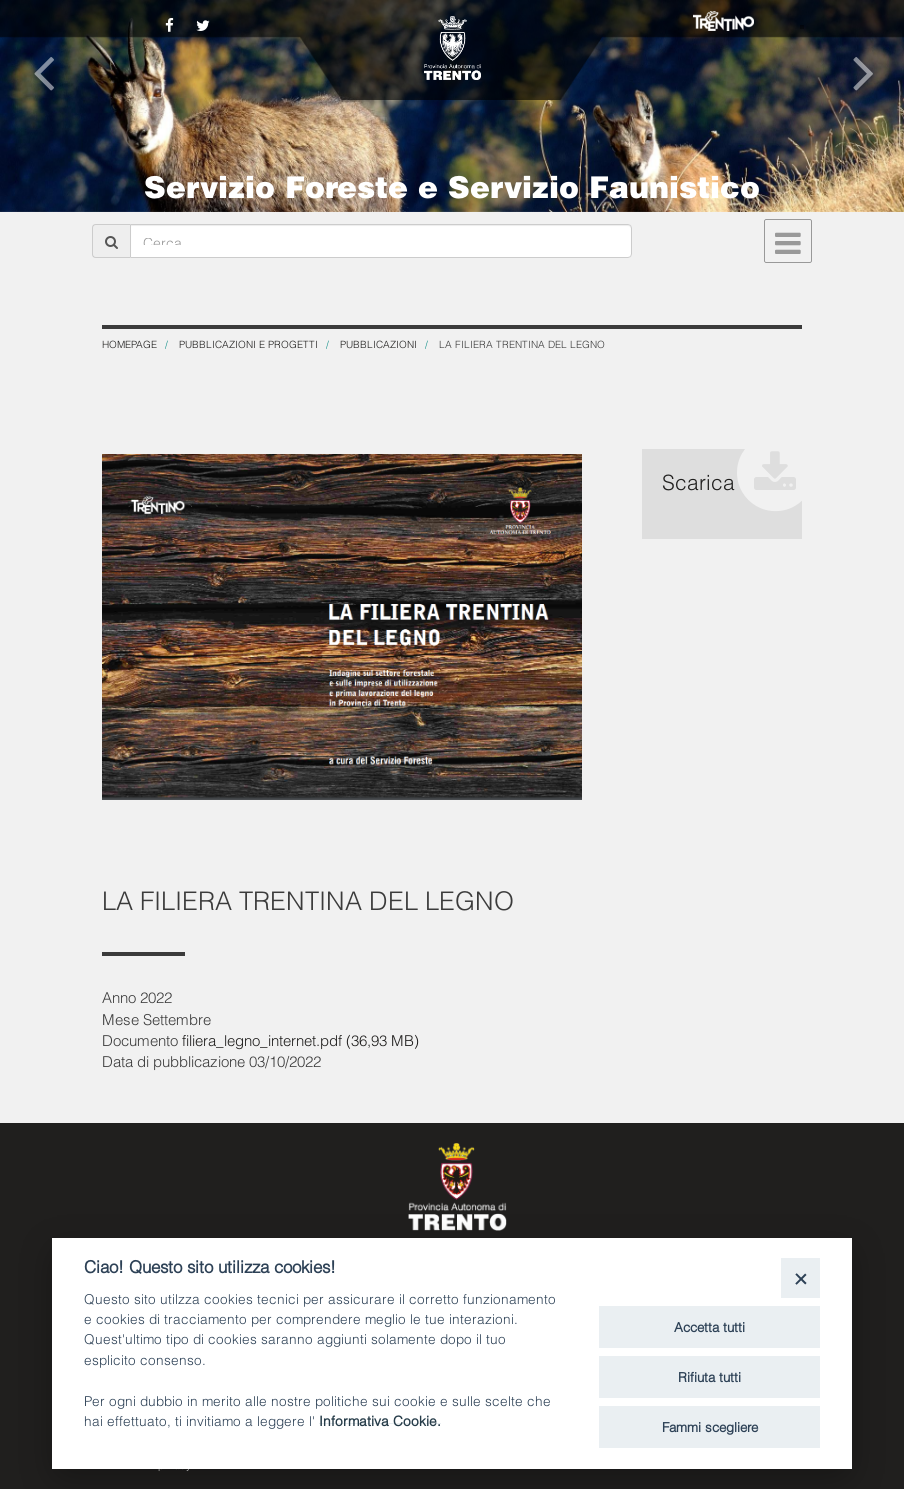 The width and height of the screenshot is (904, 1489). I want to click on Accetta tutti, so click(709, 1326).